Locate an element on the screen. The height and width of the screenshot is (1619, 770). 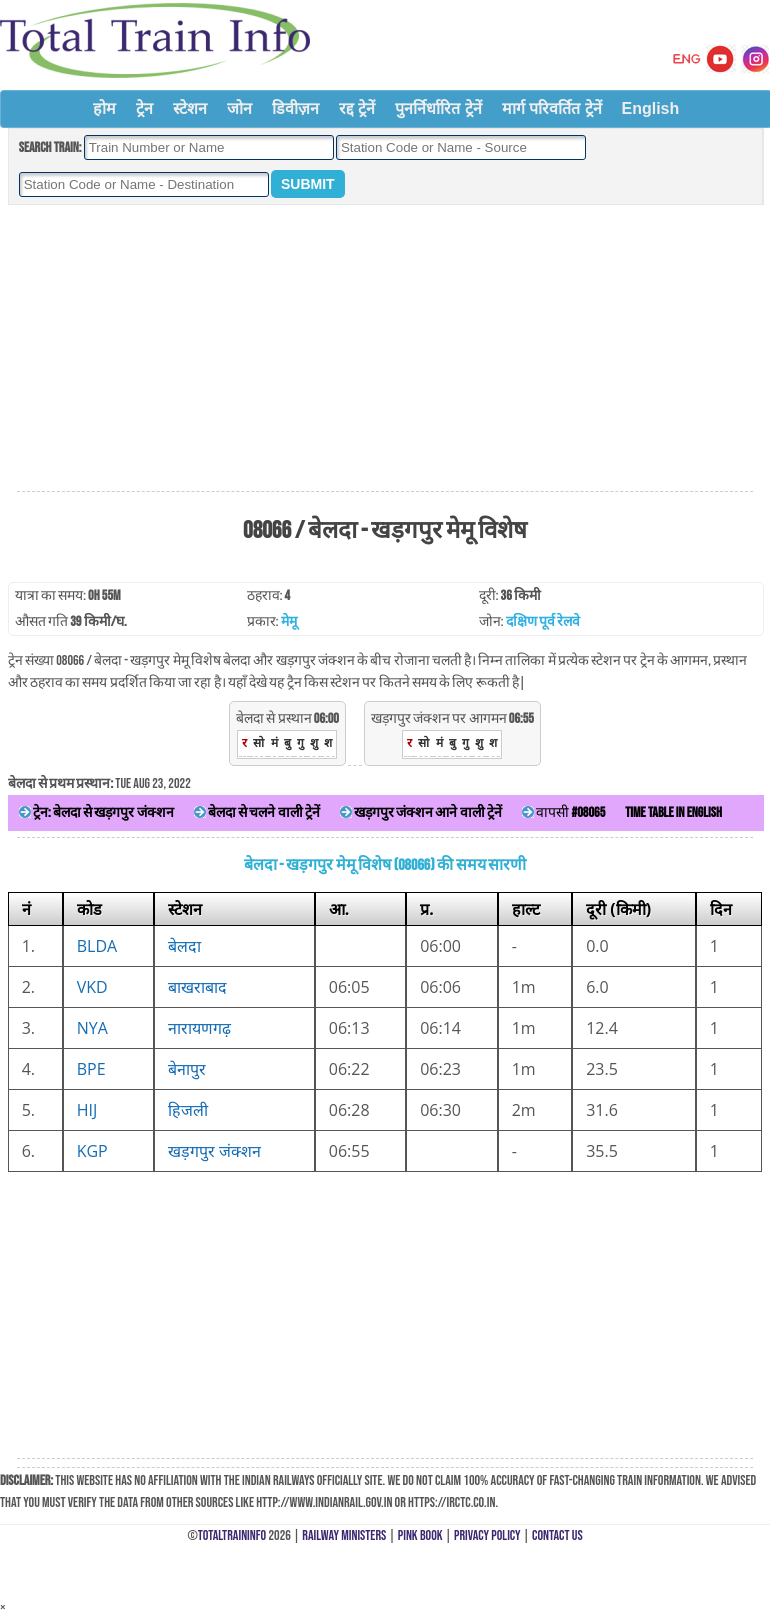
KGP is located at coordinates (92, 1151).